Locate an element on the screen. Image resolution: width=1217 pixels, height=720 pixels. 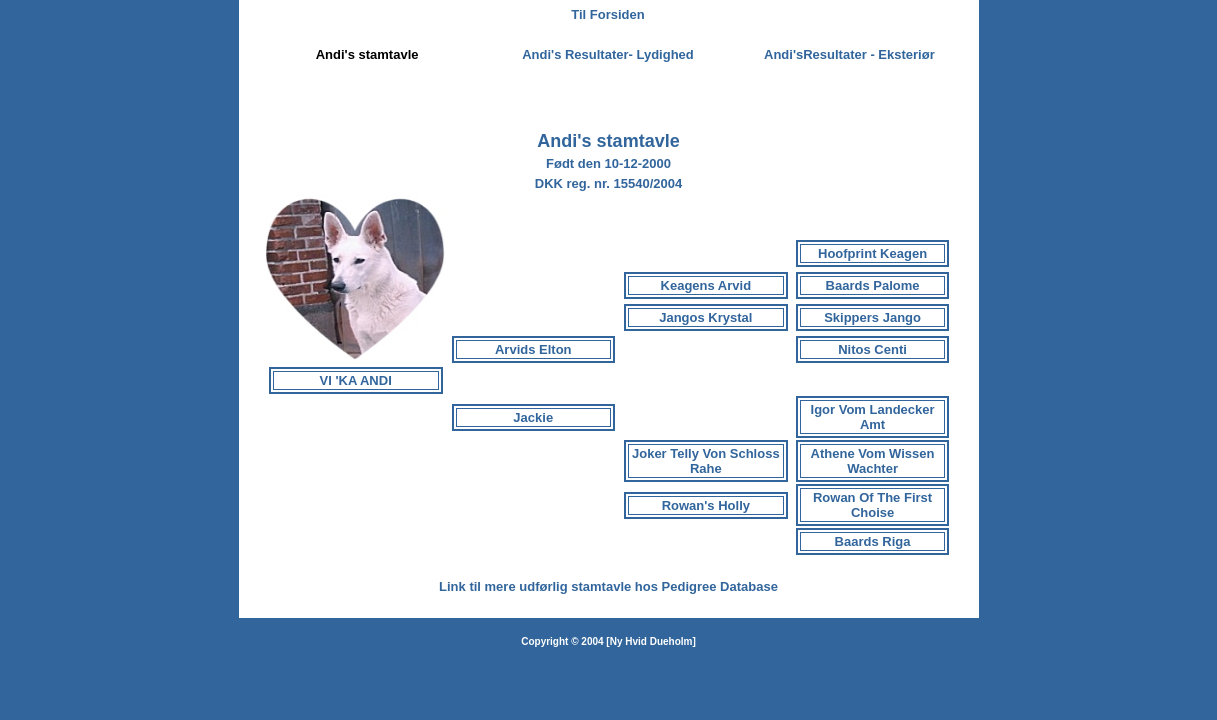
Andi's Resultater- Lydighed is located at coordinates (608, 54).